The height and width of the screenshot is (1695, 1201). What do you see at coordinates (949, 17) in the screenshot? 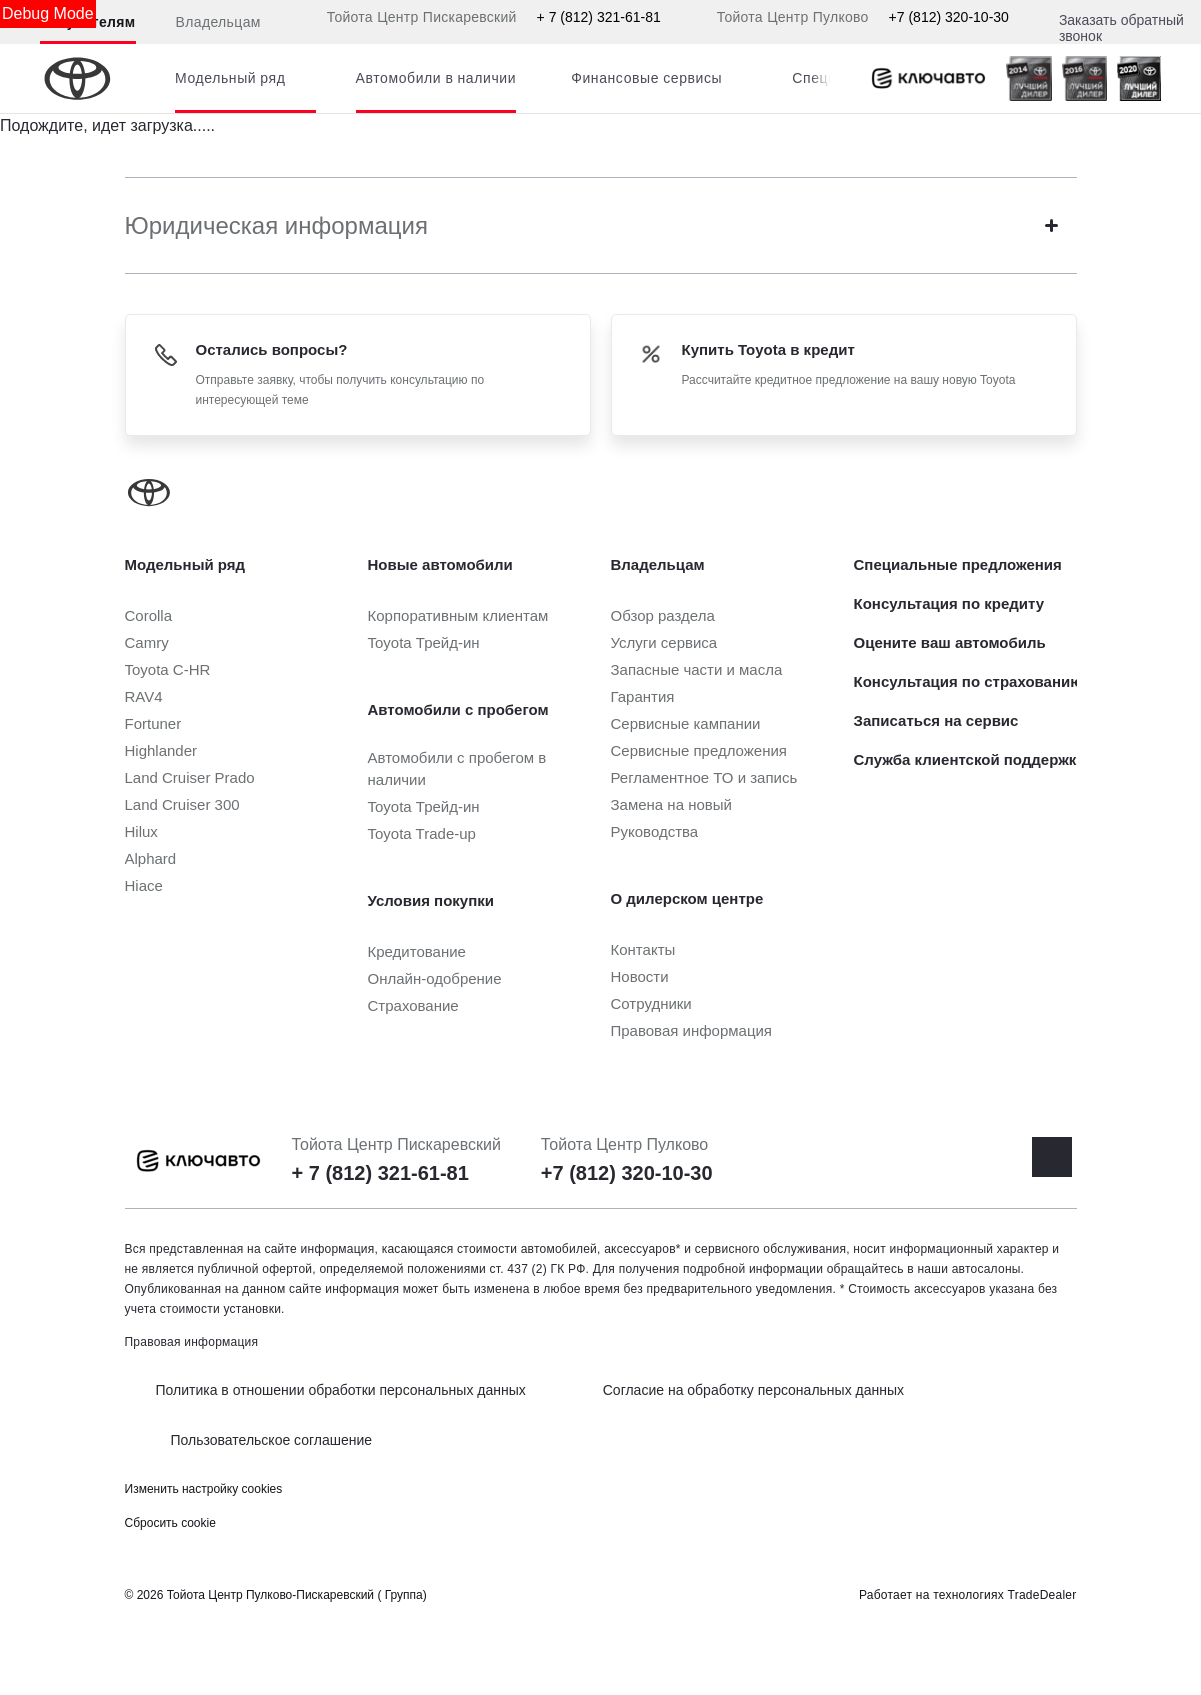
I see `+7 (812) 320-10-30` at bounding box center [949, 17].